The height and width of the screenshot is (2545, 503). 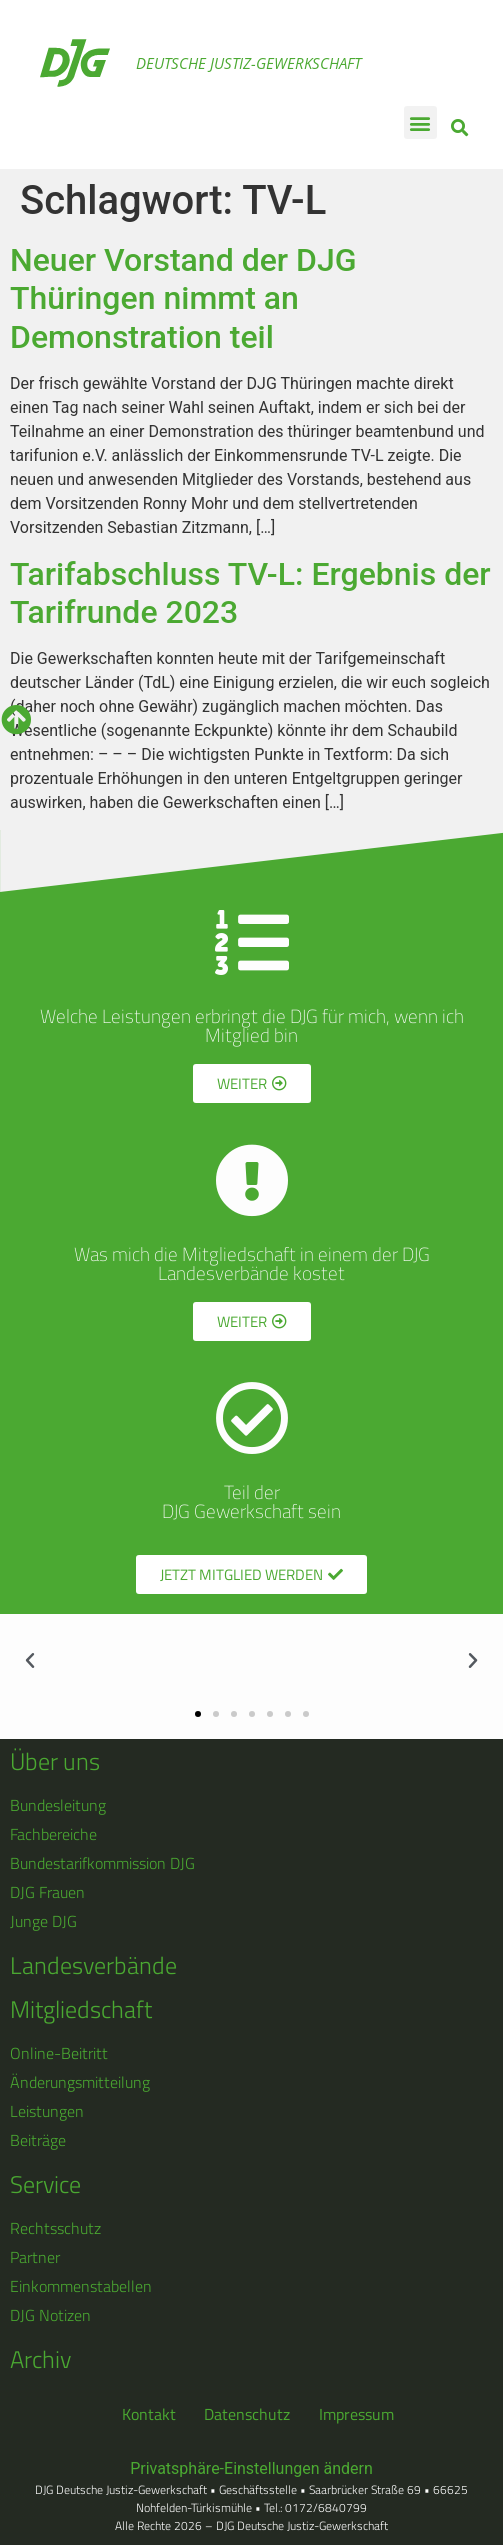 What do you see at coordinates (248, 63) in the screenshot?
I see `Deutsche Justiz-Gewerkschaft` at bounding box center [248, 63].